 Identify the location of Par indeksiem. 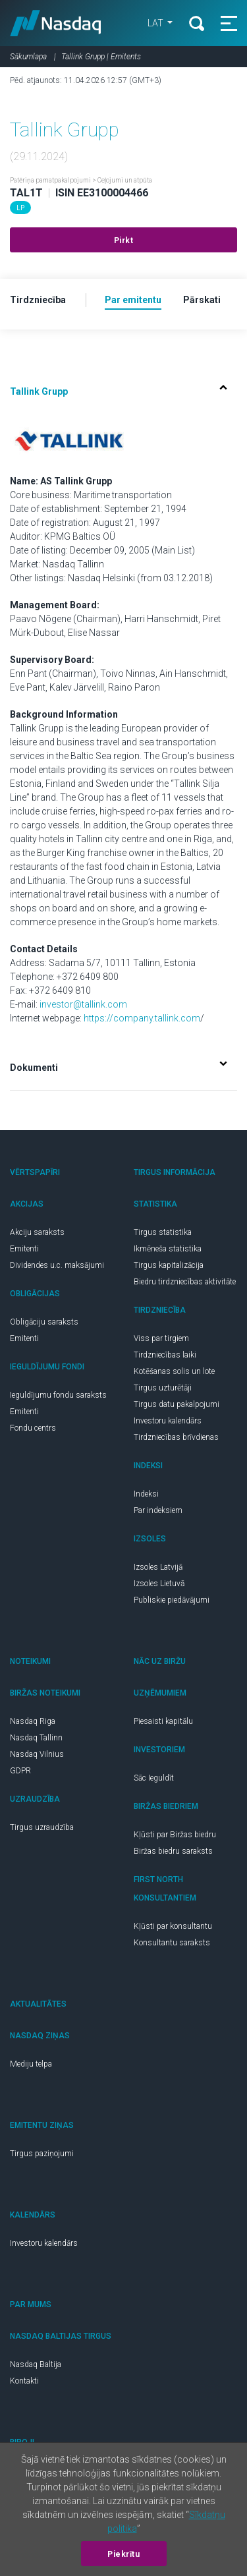
(158, 1510).